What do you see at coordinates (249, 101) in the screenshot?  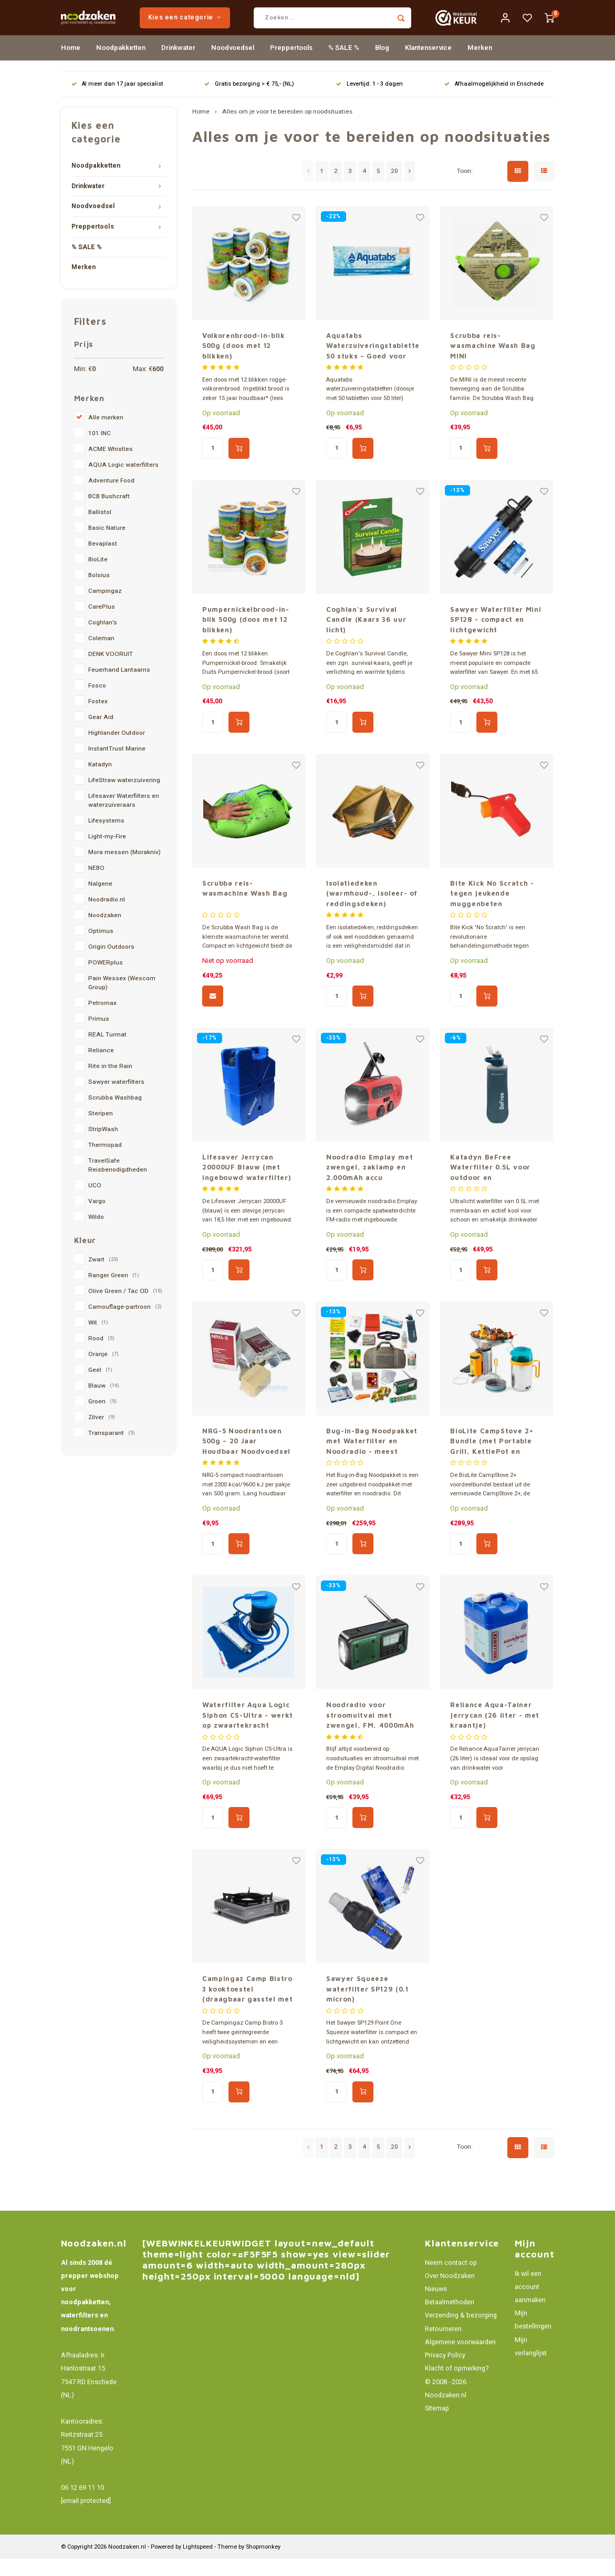 I see `Gratis bezorging > € 75,- (NL)` at bounding box center [249, 101].